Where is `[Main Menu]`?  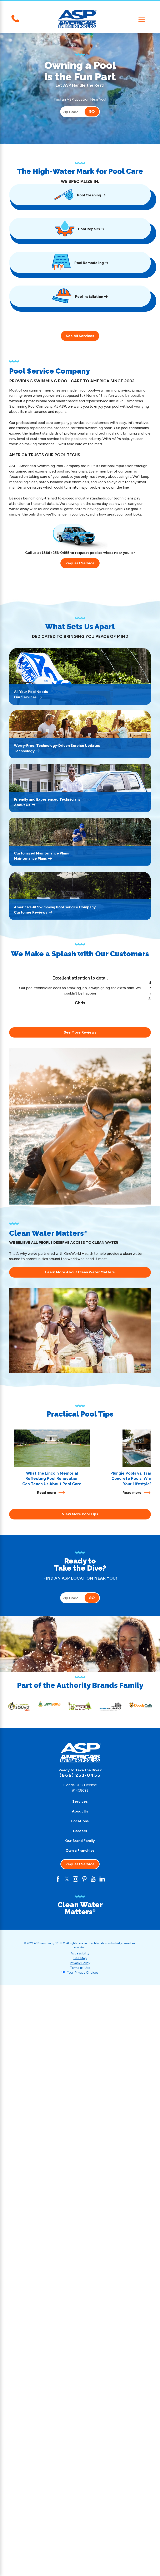 [Main Menu] is located at coordinates (141, 19).